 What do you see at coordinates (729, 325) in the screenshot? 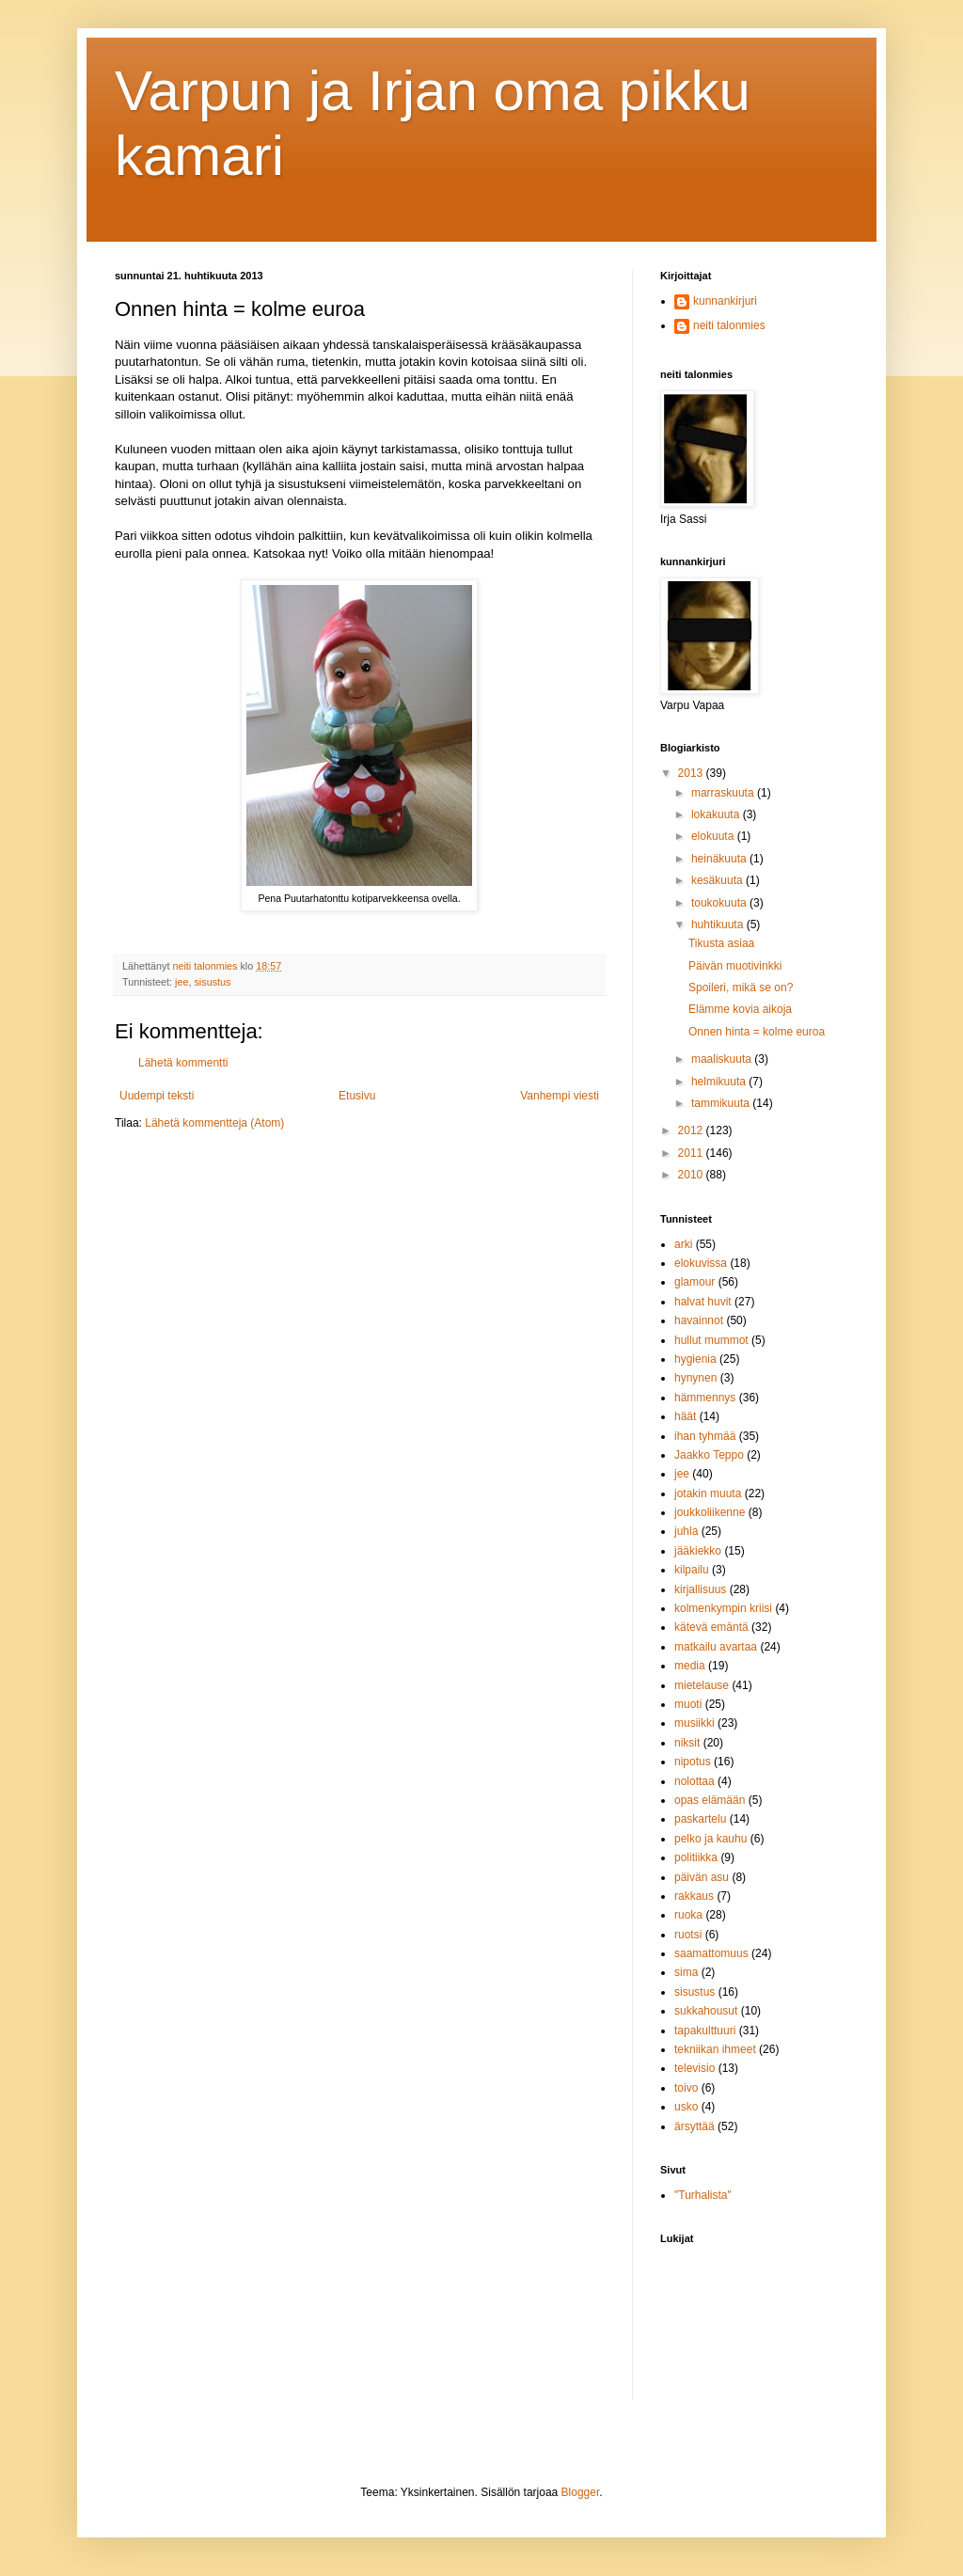
I see `neiti talonmies` at bounding box center [729, 325].